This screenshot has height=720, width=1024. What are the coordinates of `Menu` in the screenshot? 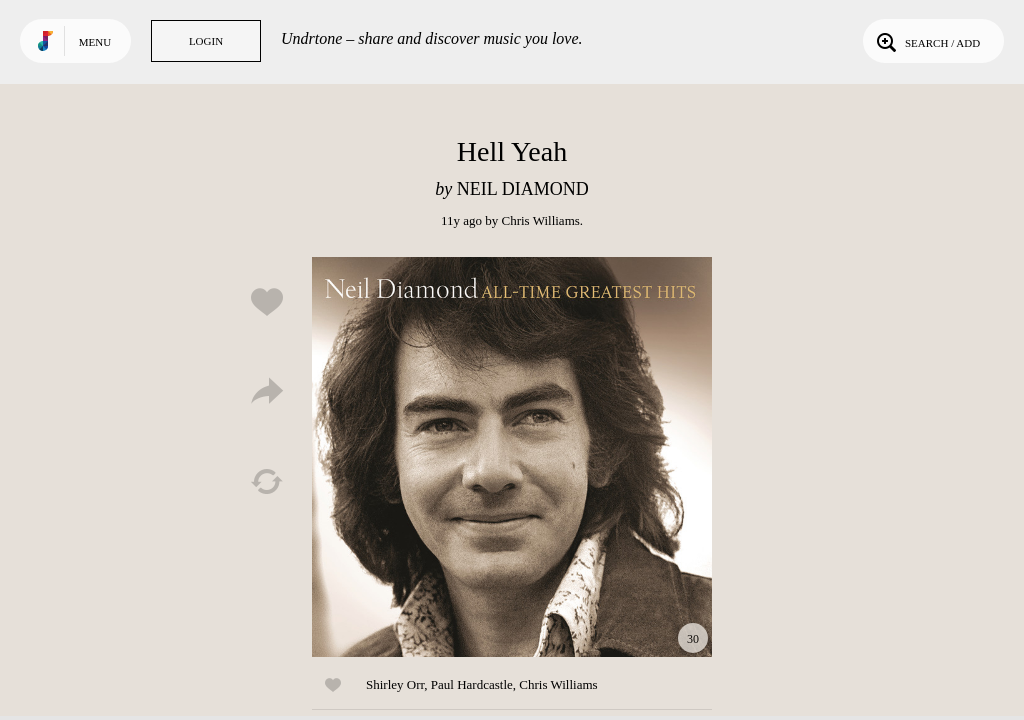 It's located at (95, 42).